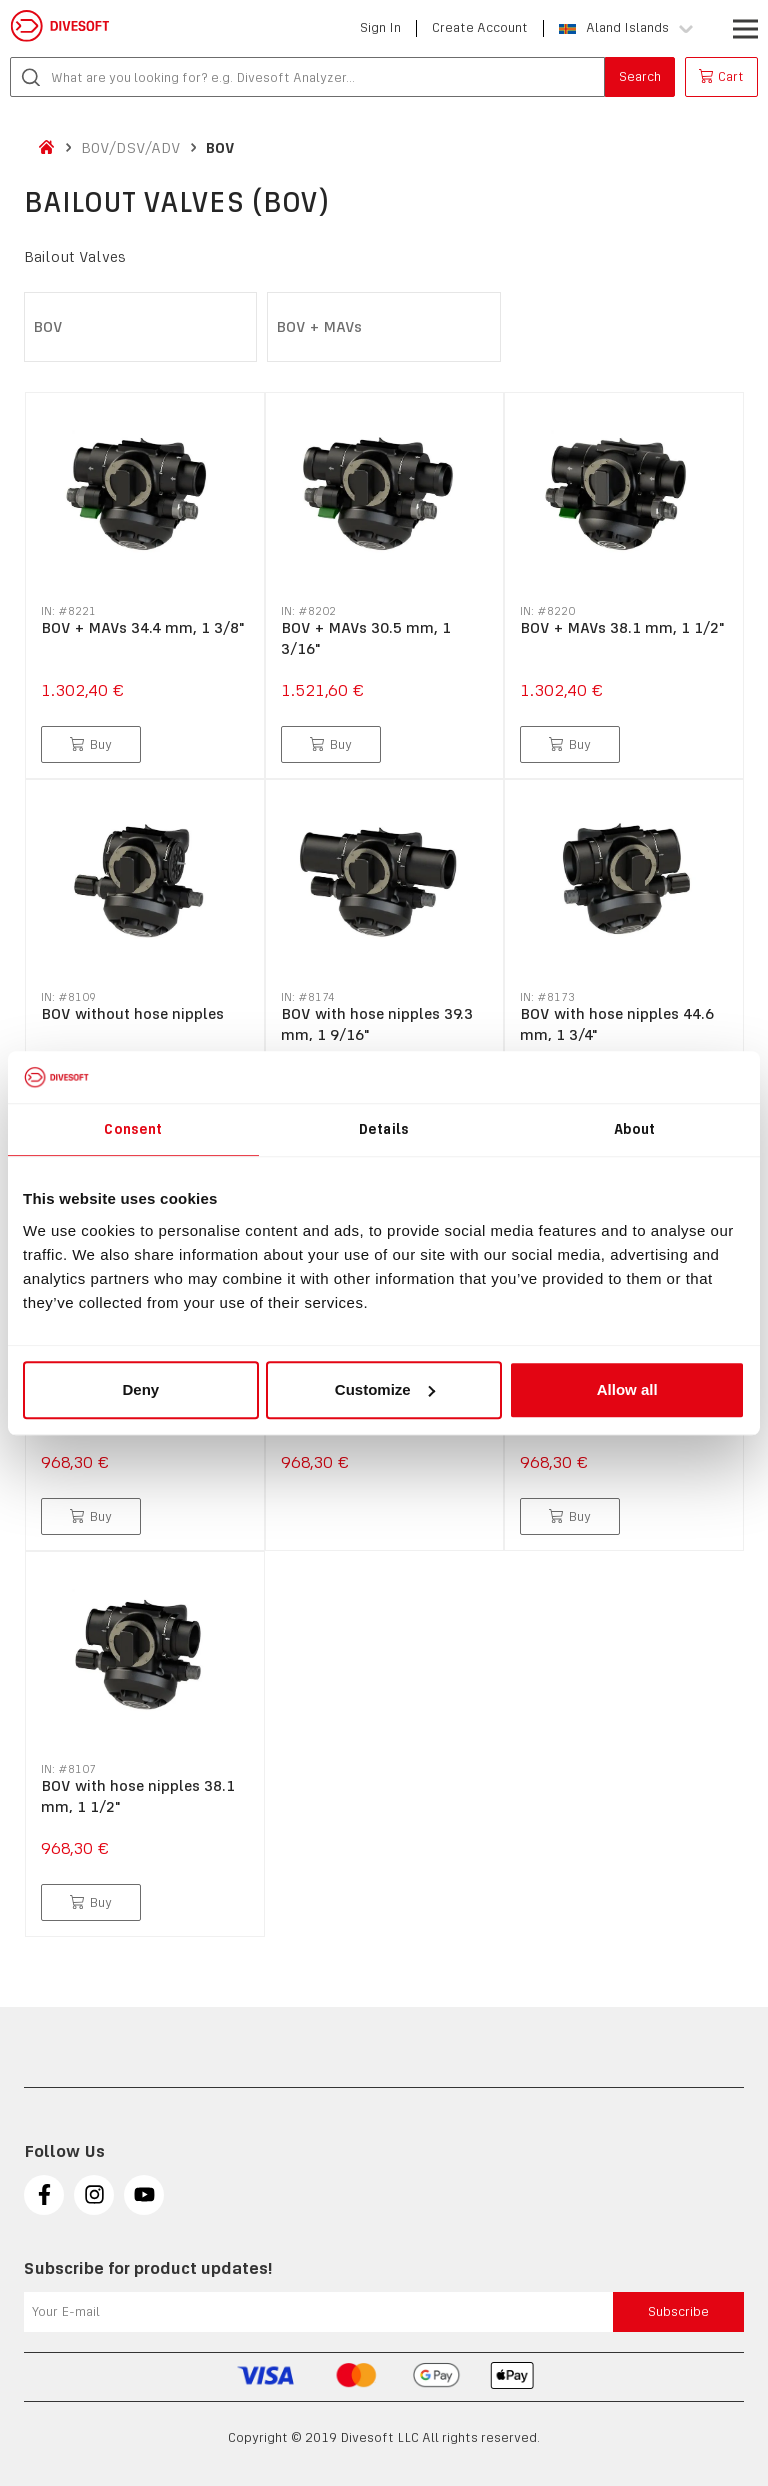 Image resolution: width=768 pixels, height=2486 pixels. What do you see at coordinates (640, 76) in the screenshot?
I see `Search` at bounding box center [640, 76].